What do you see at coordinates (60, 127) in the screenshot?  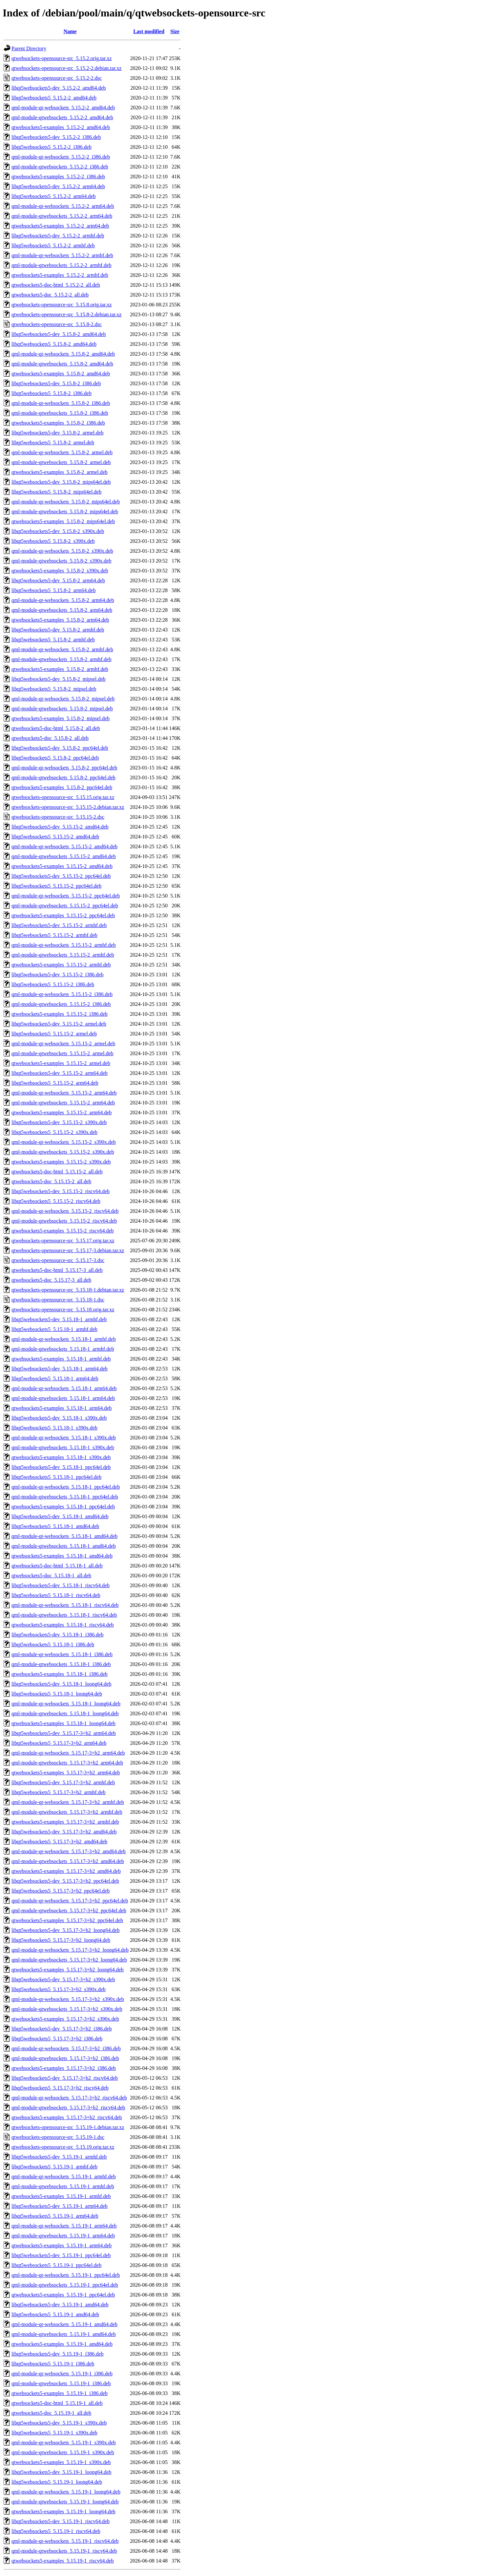 I see `qtwebsockets5-examples_5.15.2-2_amd64.deb` at bounding box center [60, 127].